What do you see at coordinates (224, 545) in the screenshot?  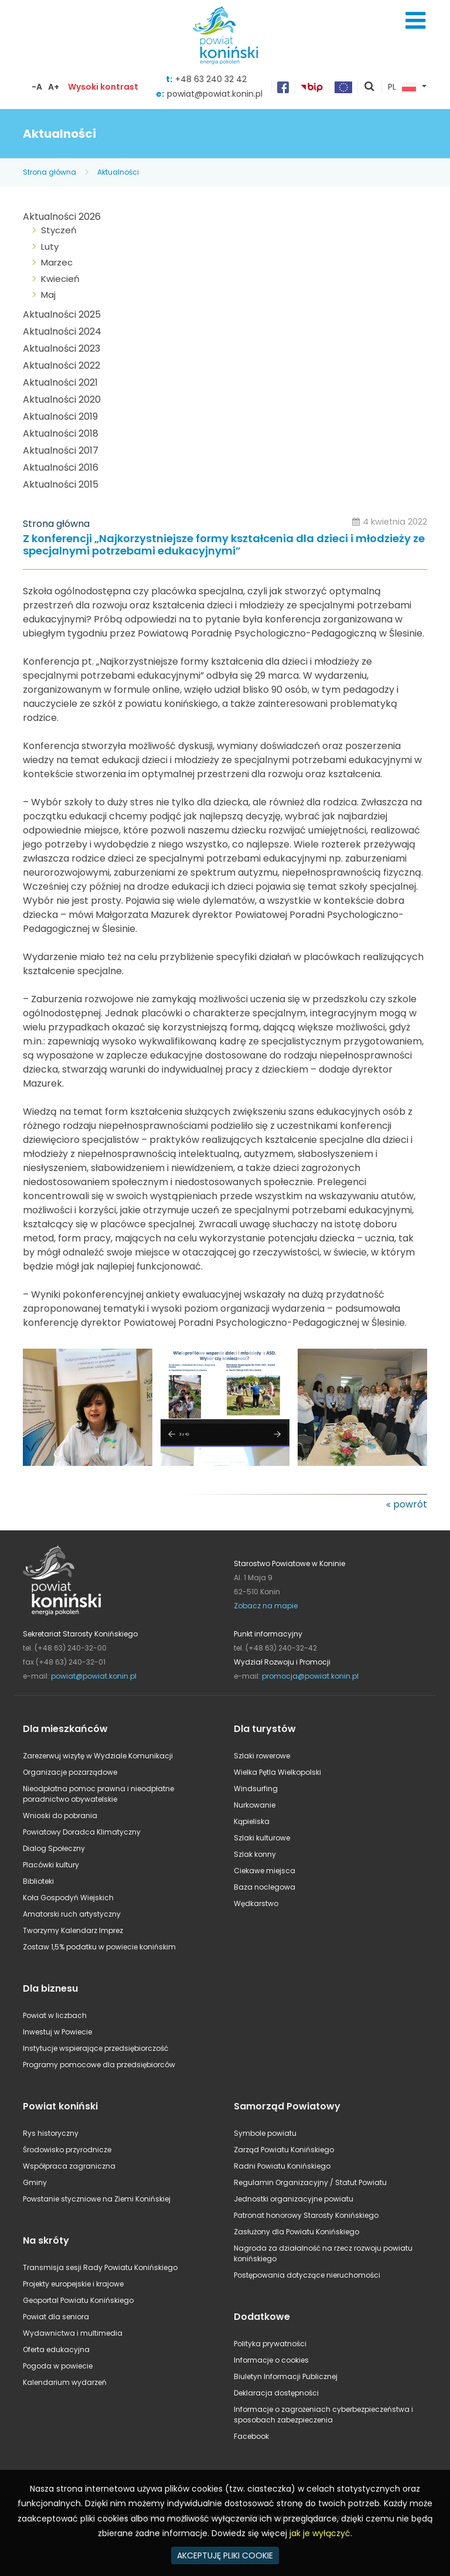 I see `Z konferencji „Najkorzystniejsze formy kształcenia dla dzieci i młodzieży ze specjalnymi potrzebami edukacyjnymi”` at bounding box center [224, 545].